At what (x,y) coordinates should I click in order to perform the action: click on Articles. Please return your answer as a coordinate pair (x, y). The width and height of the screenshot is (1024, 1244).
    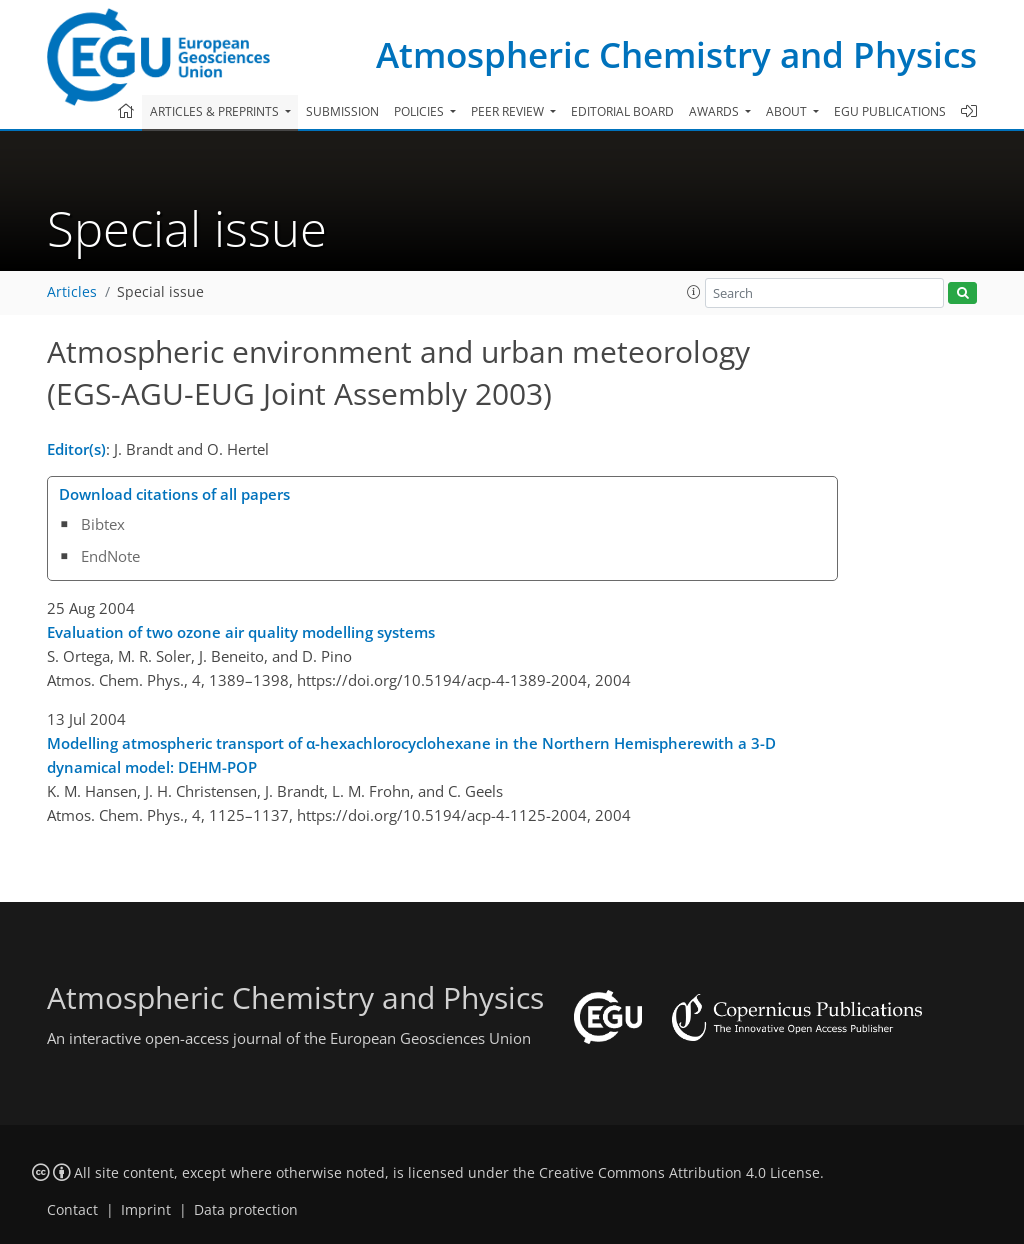
    Looking at the image, I should click on (72, 292).